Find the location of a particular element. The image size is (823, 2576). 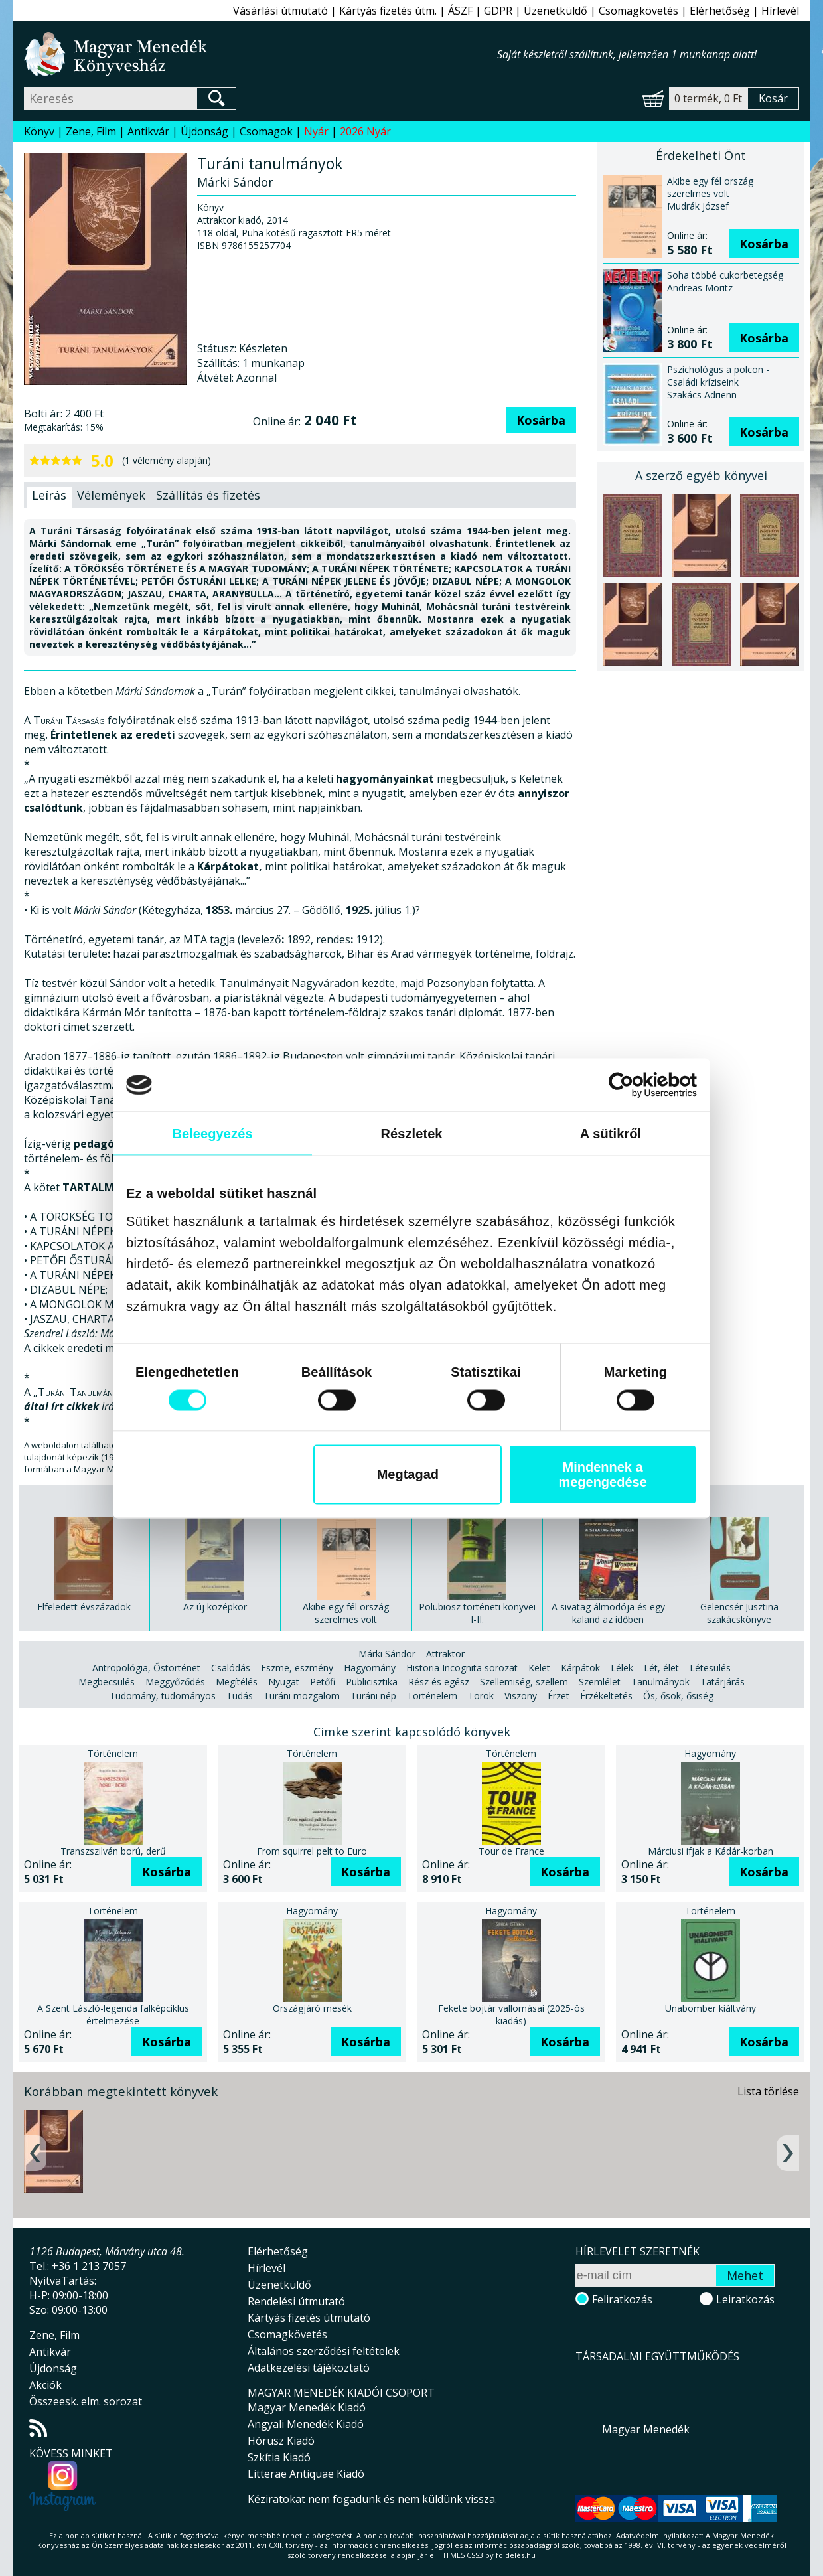

A szerző egyéb könyvei is located at coordinates (701, 475).